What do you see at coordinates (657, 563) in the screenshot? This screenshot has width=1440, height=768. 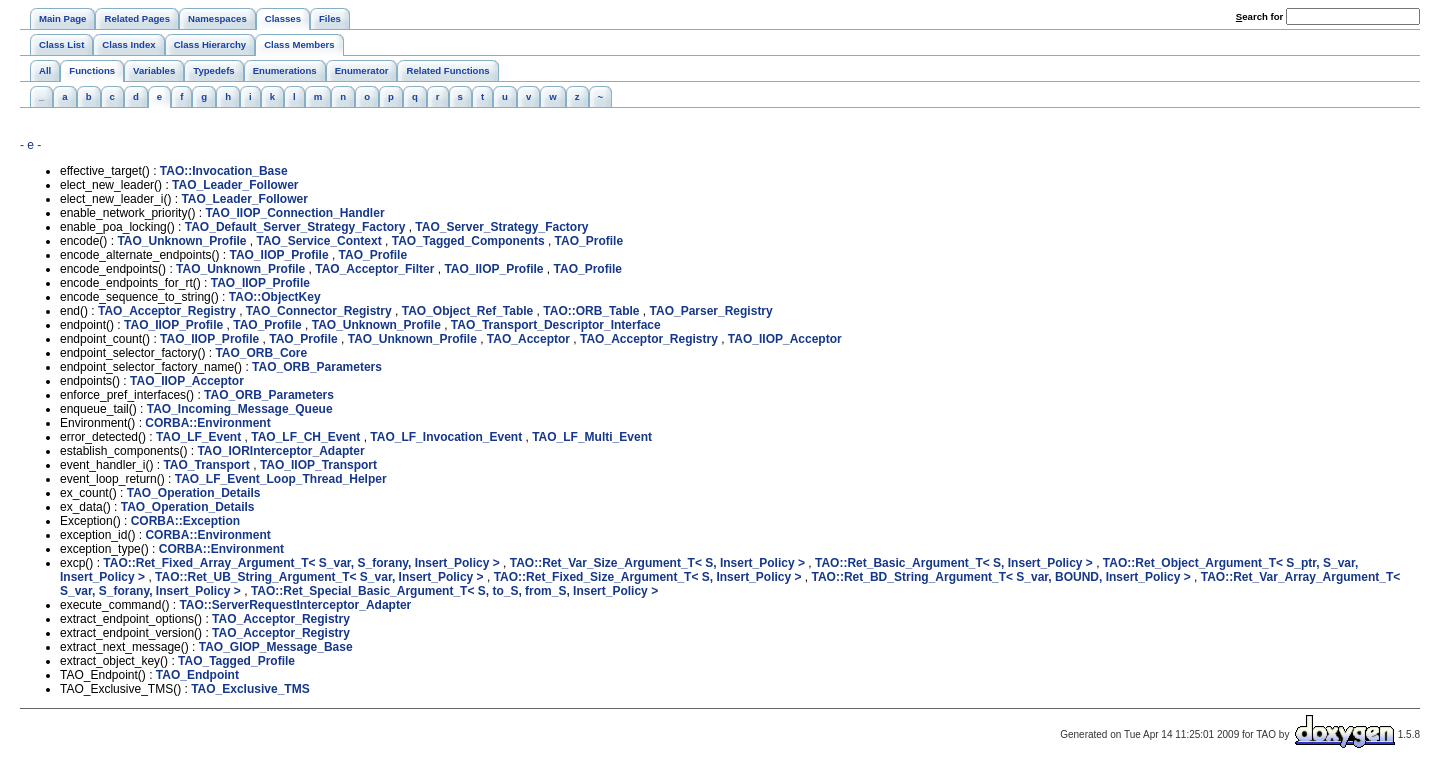 I see `TAO::Ret_Var_Size_Argument_T< S, Insert_Policy >` at bounding box center [657, 563].